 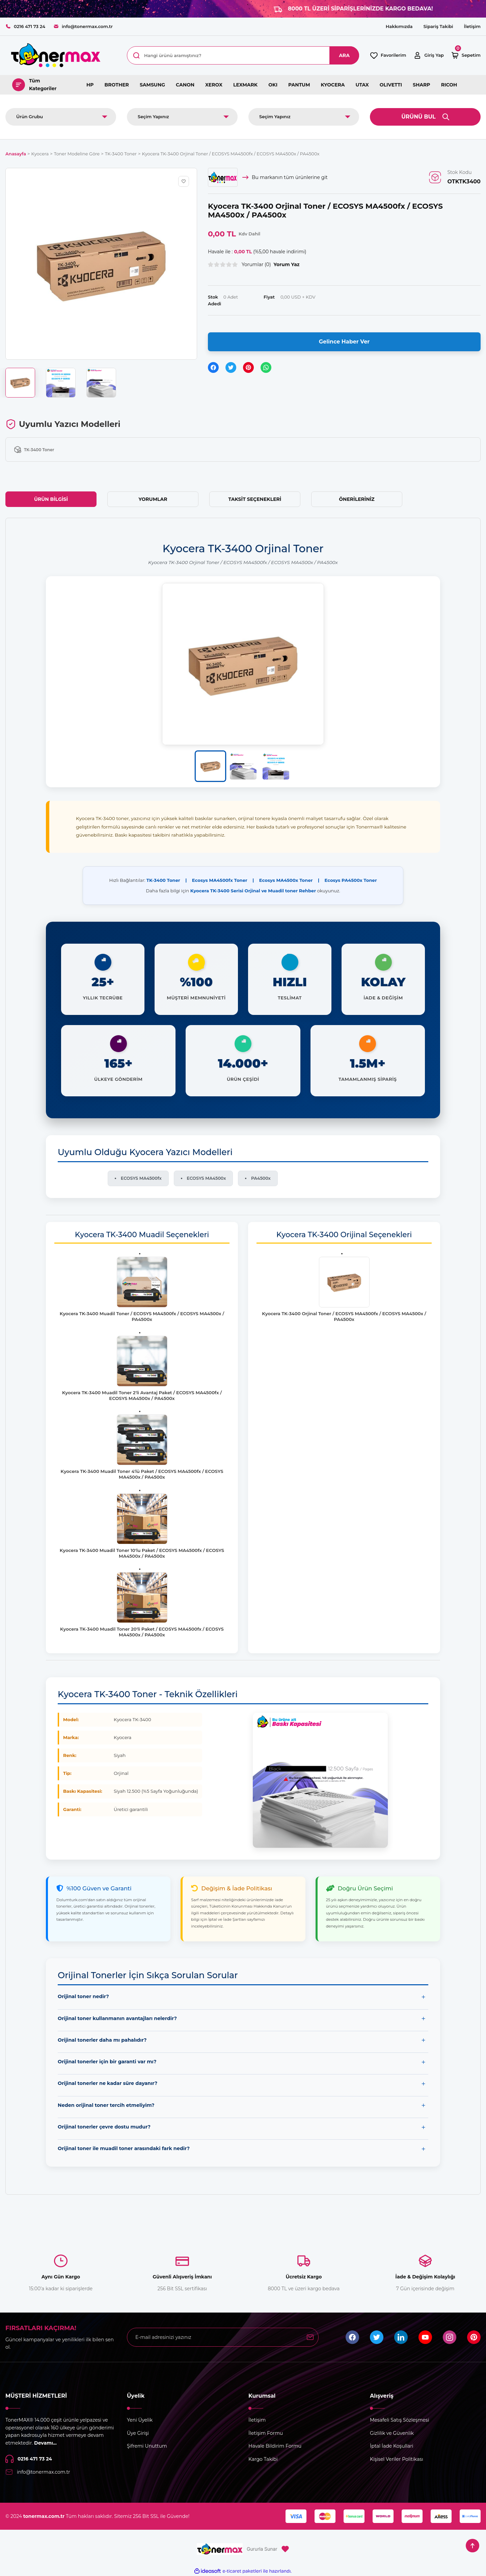 What do you see at coordinates (213, 85) in the screenshot?
I see `XEROX` at bounding box center [213, 85].